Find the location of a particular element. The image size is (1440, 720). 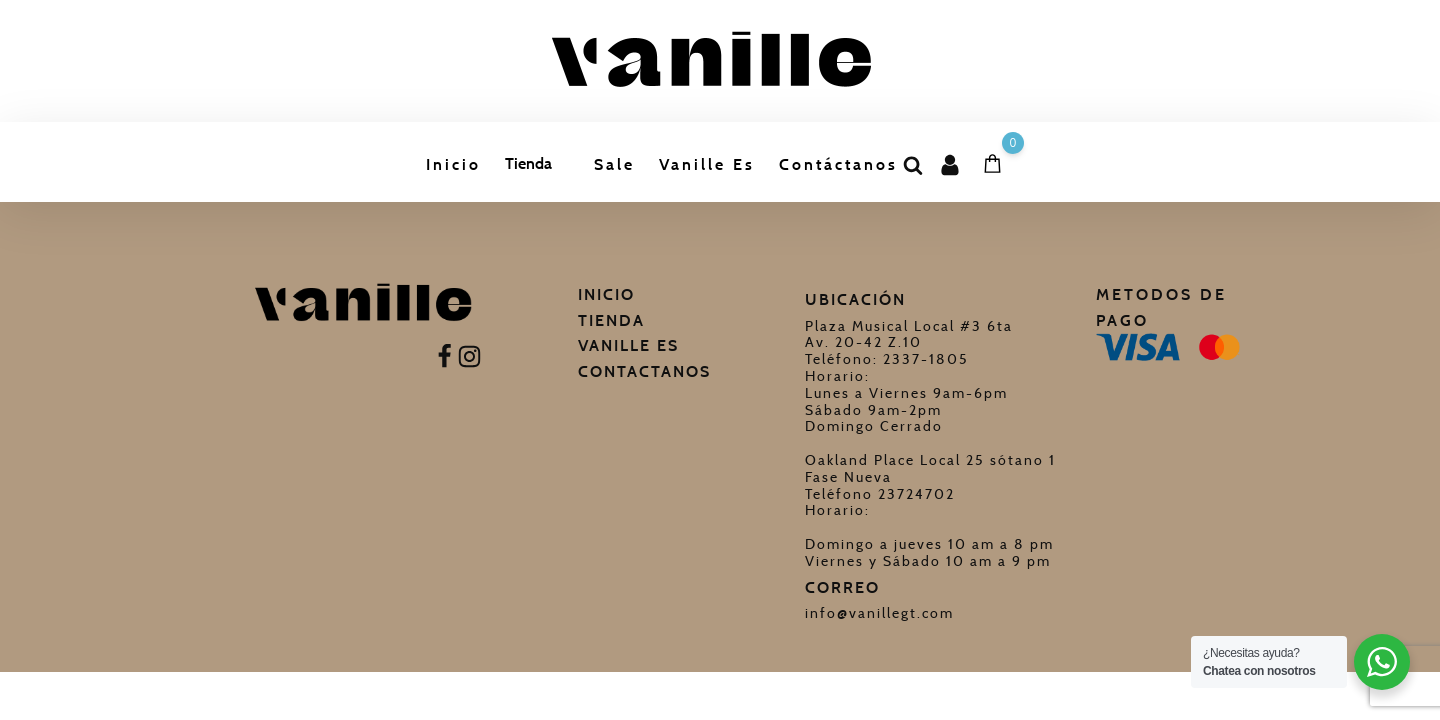

Vanille Es is located at coordinates (707, 164).